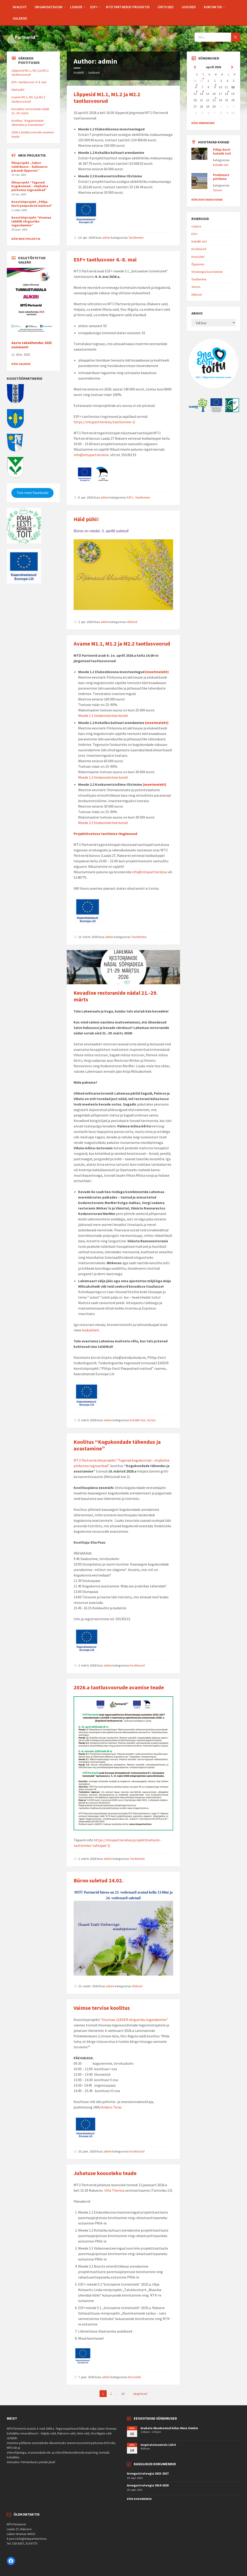 The image size is (247, 2576). Describe the element at coordinates (119, 1687) in the screenshot. I see `2026.a taotlusvoorude avamise teade` at that location.